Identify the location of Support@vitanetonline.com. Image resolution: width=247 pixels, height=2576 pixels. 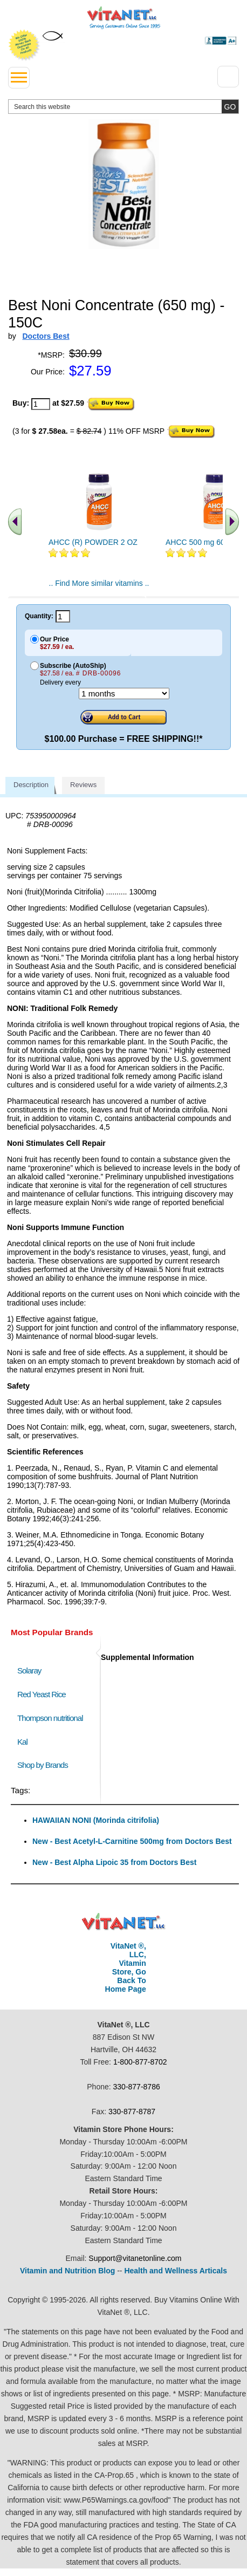
(134, 2258).